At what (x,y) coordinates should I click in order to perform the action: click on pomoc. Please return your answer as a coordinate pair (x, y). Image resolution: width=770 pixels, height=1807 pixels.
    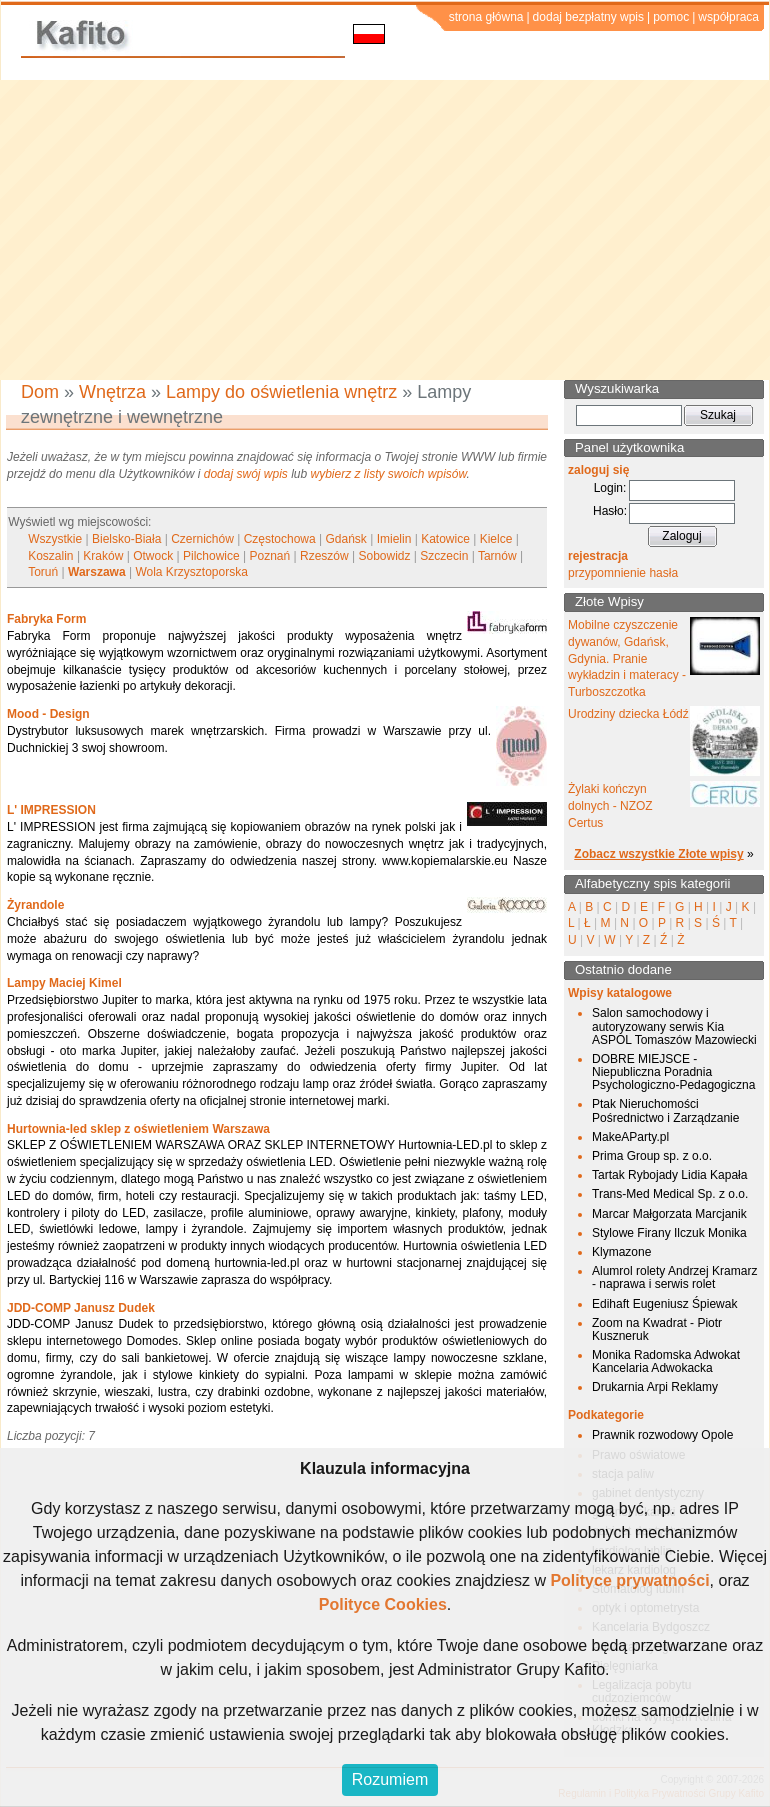
    Looking at the image, I should click on (671, 17).